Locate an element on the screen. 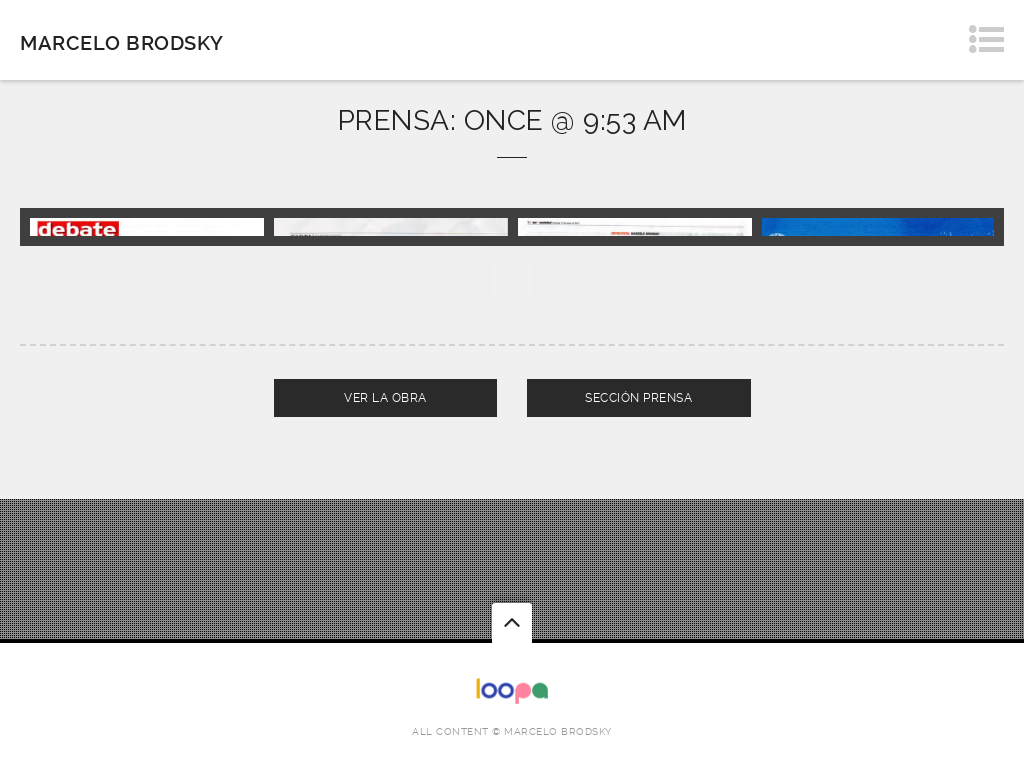  Marcelo Brodsky is located at coordinates (122, 43).